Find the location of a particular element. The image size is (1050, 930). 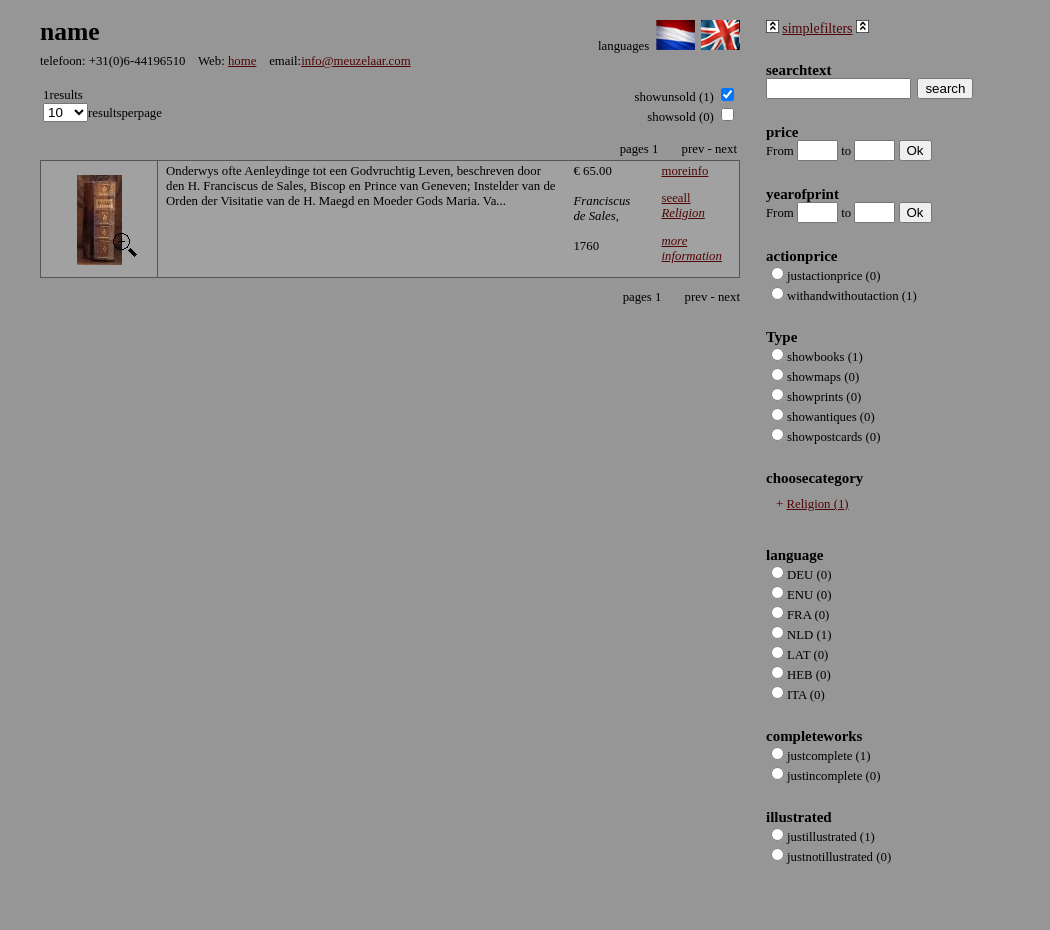

home is located at coordinates (242, 61).